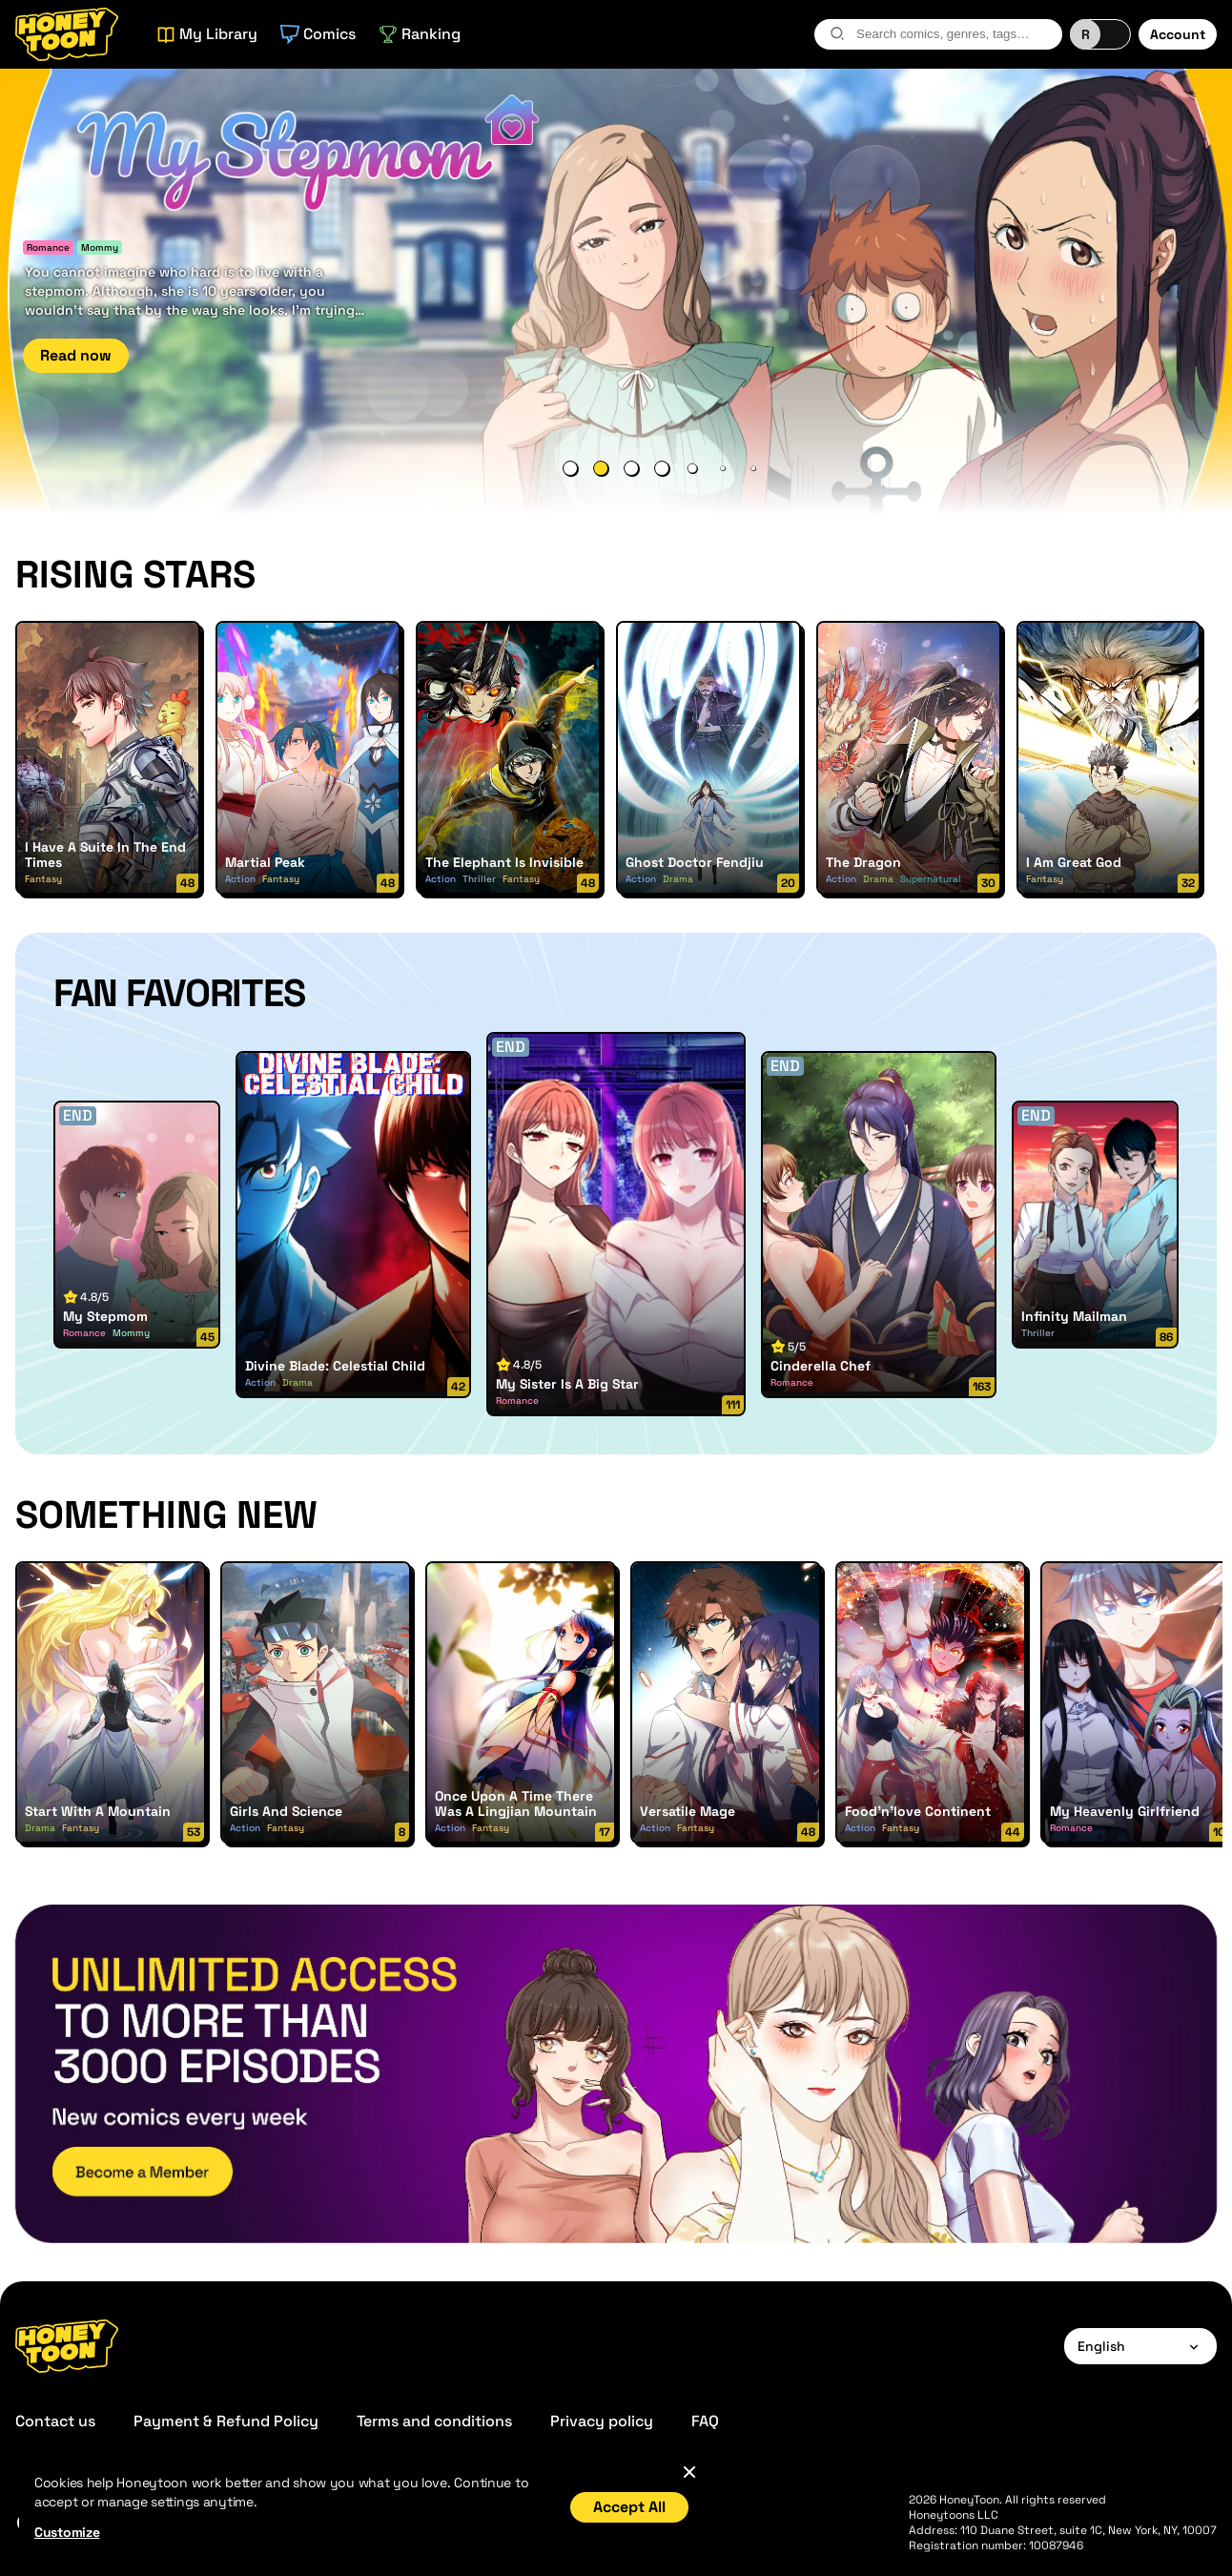  Describe the element at coordinates (225, 2421) in the screenshot. I see `Payment & Refund Policy` at that location.